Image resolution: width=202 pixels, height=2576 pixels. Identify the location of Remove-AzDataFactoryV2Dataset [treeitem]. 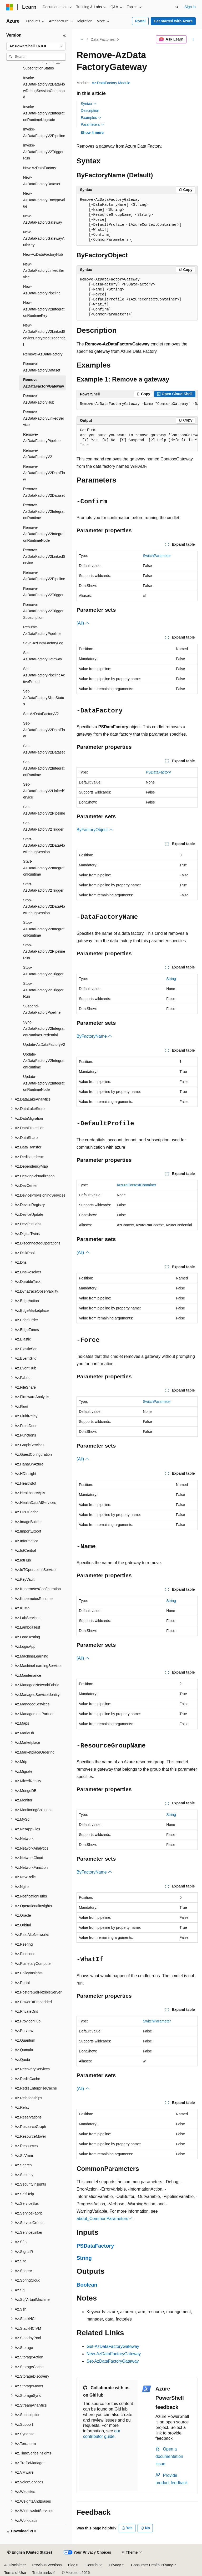
(44, 492).